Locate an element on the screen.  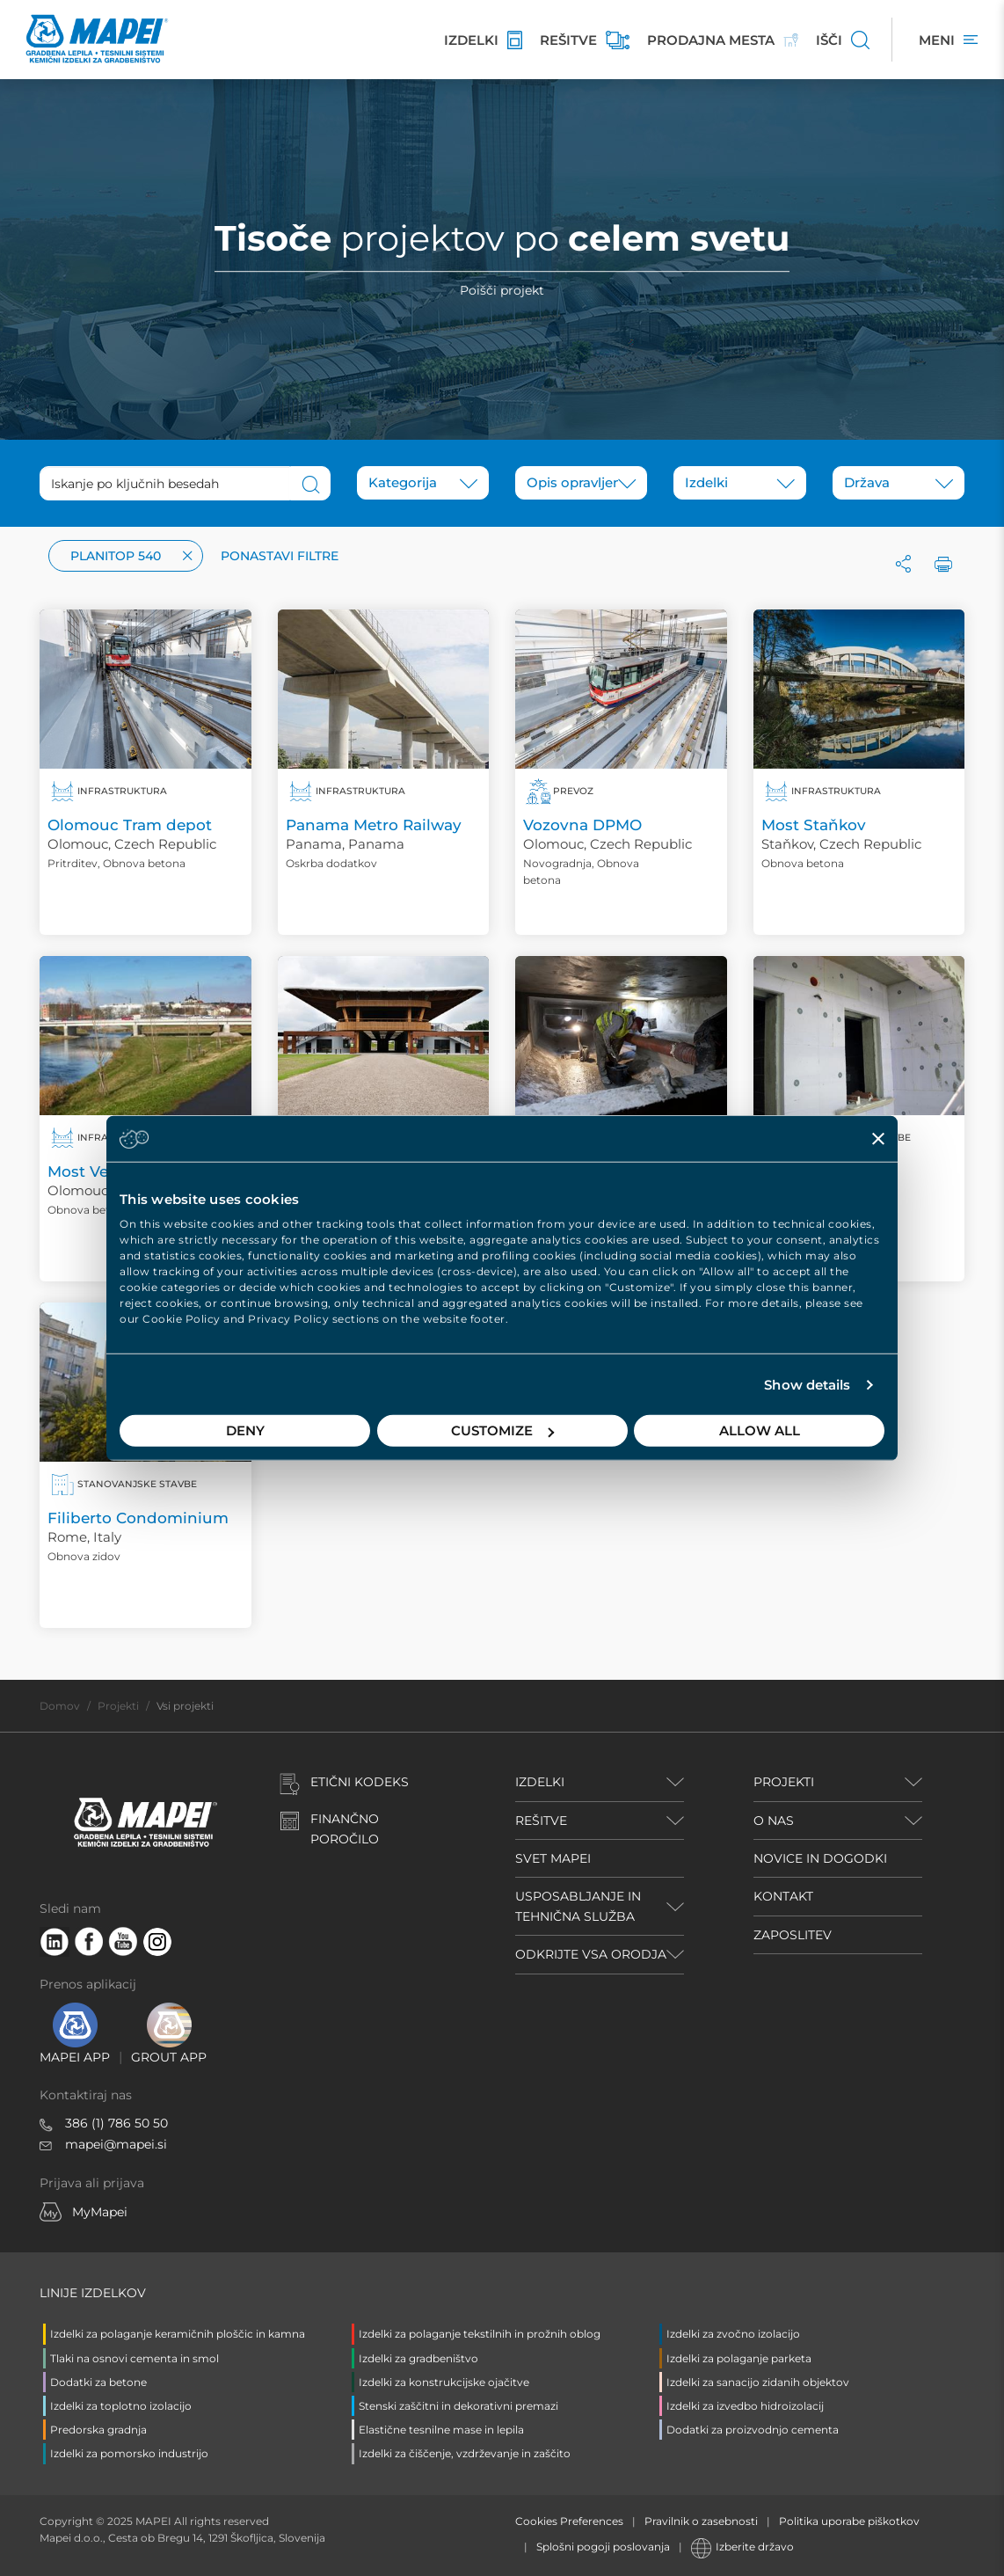
NOVICE IN DOGODKI is located at coordinates (820, 1858).